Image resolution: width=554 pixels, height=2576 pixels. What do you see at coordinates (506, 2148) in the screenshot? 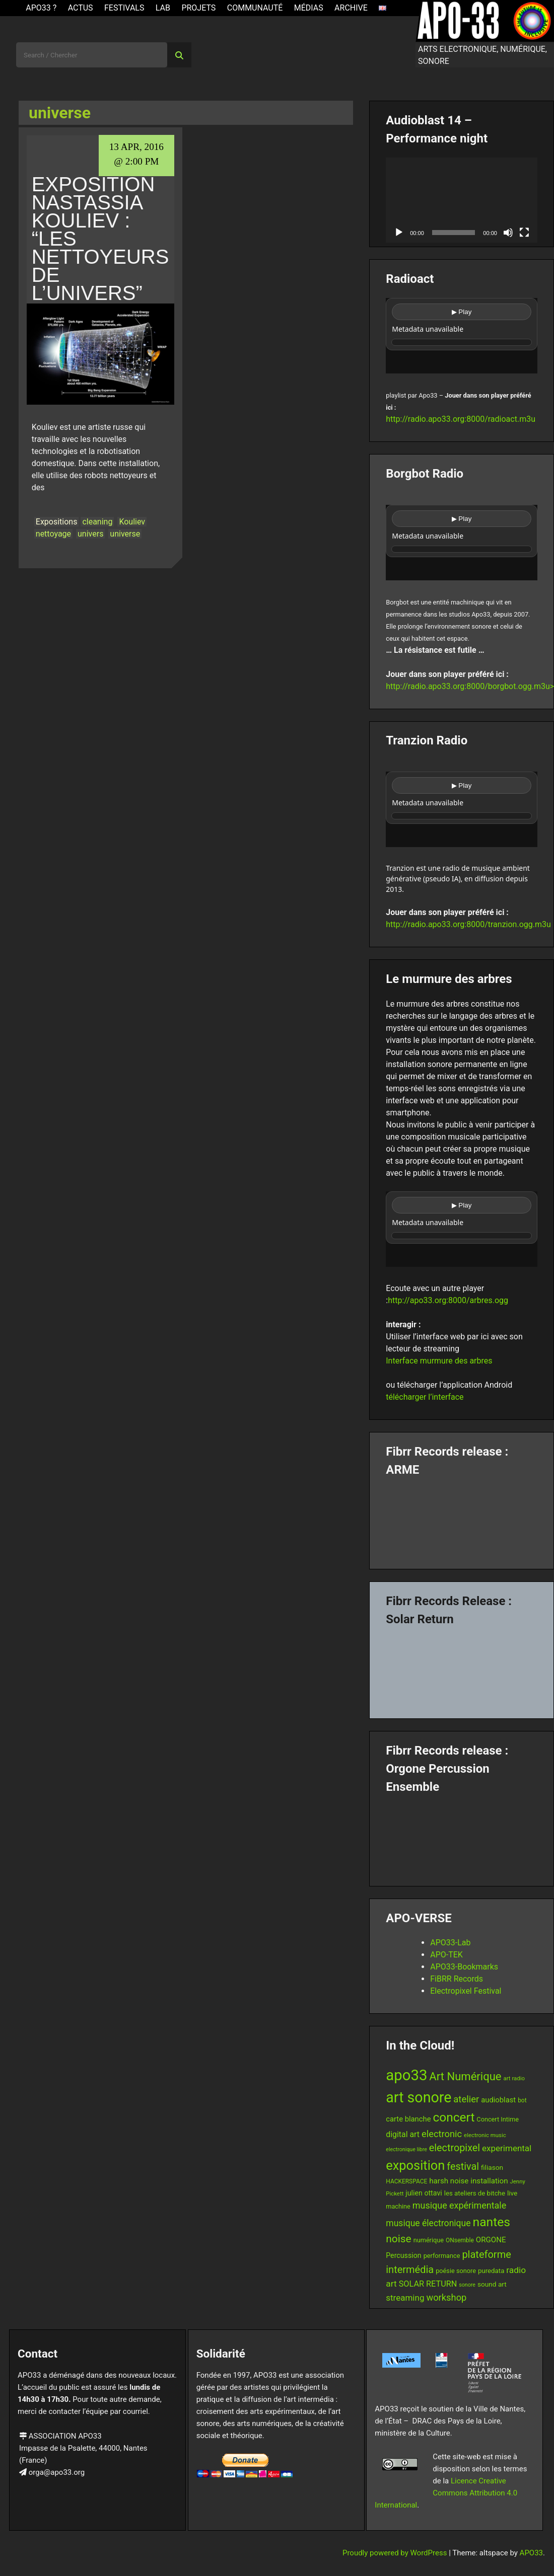
I see `experimental [experimental (23 items)]` at bounding box center [506, 2148].